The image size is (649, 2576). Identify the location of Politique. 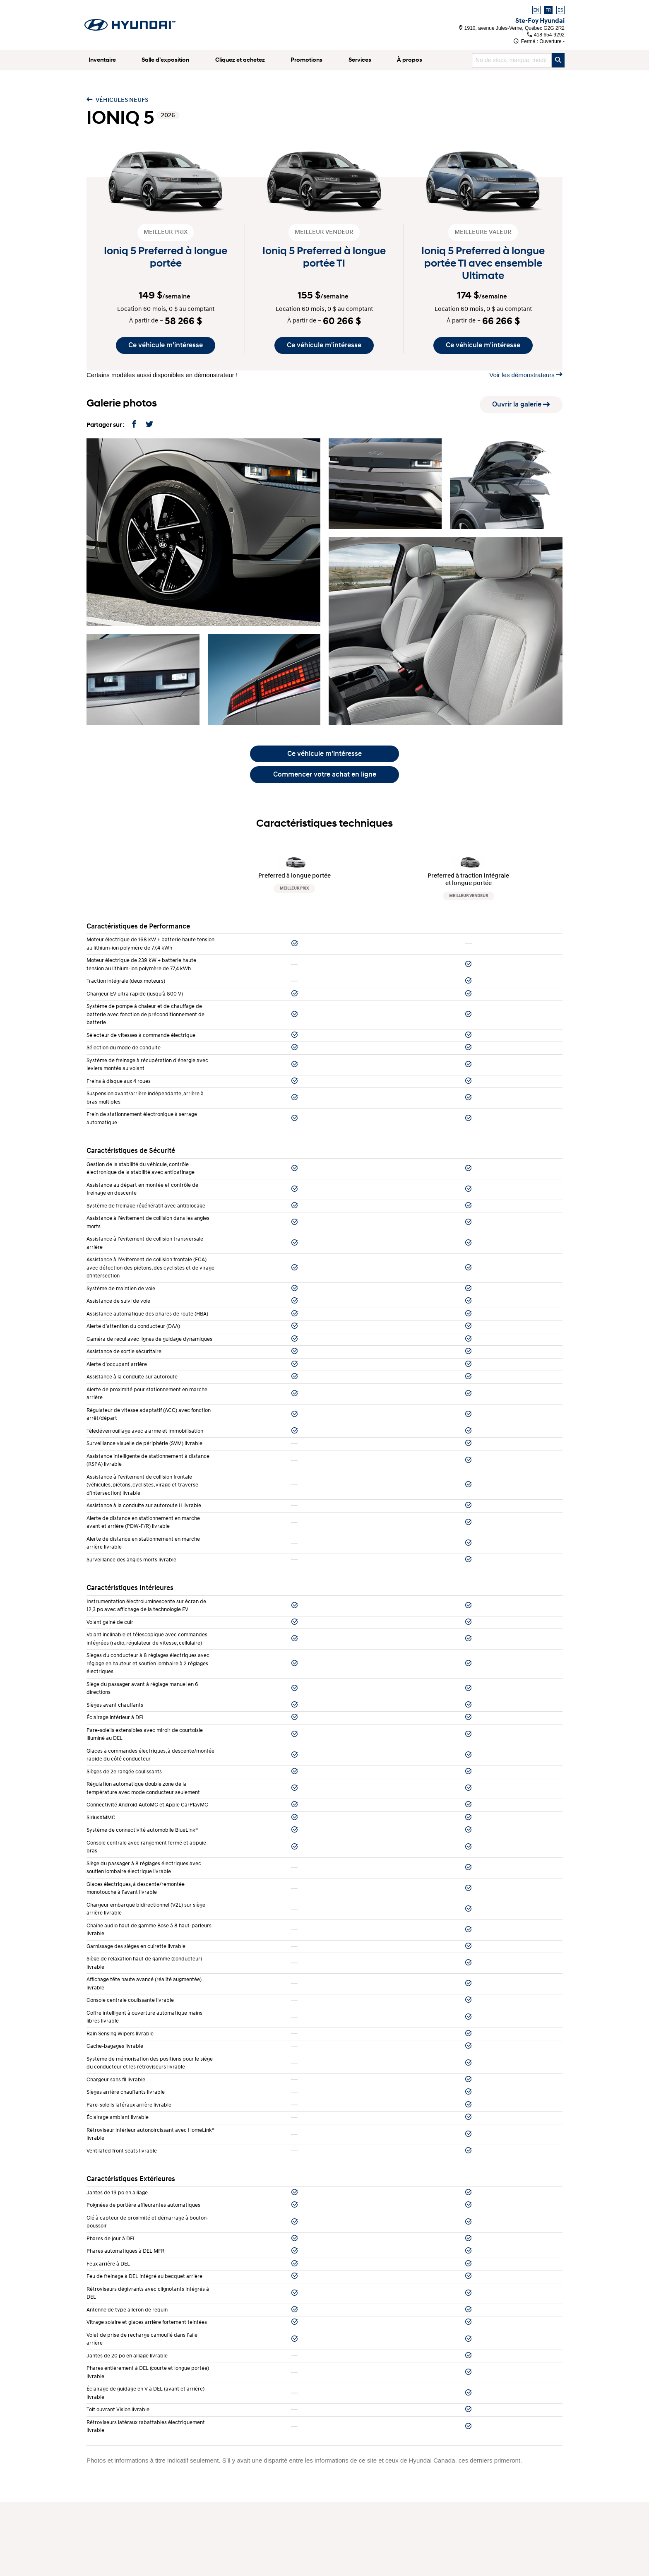
(99, 2553).